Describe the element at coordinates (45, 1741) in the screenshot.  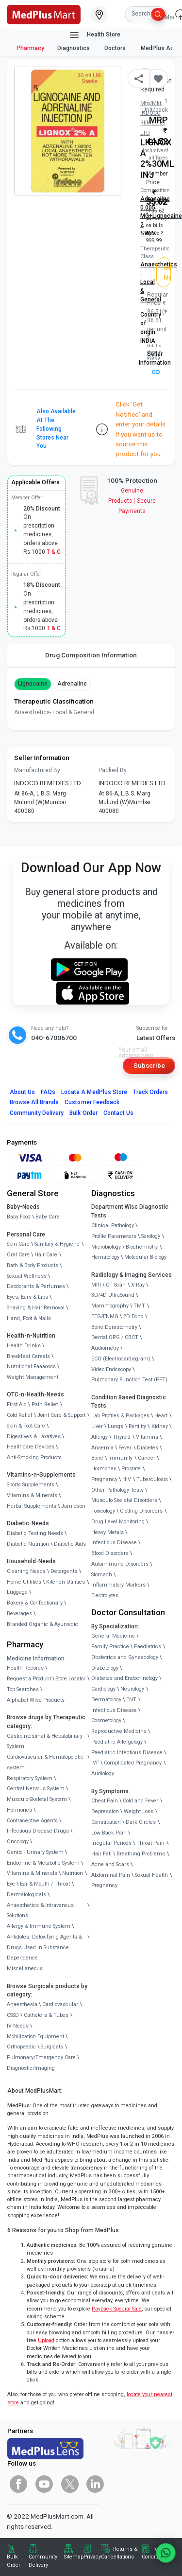
I see `Gastrointestinal & Hepatobiliary System` at that location.